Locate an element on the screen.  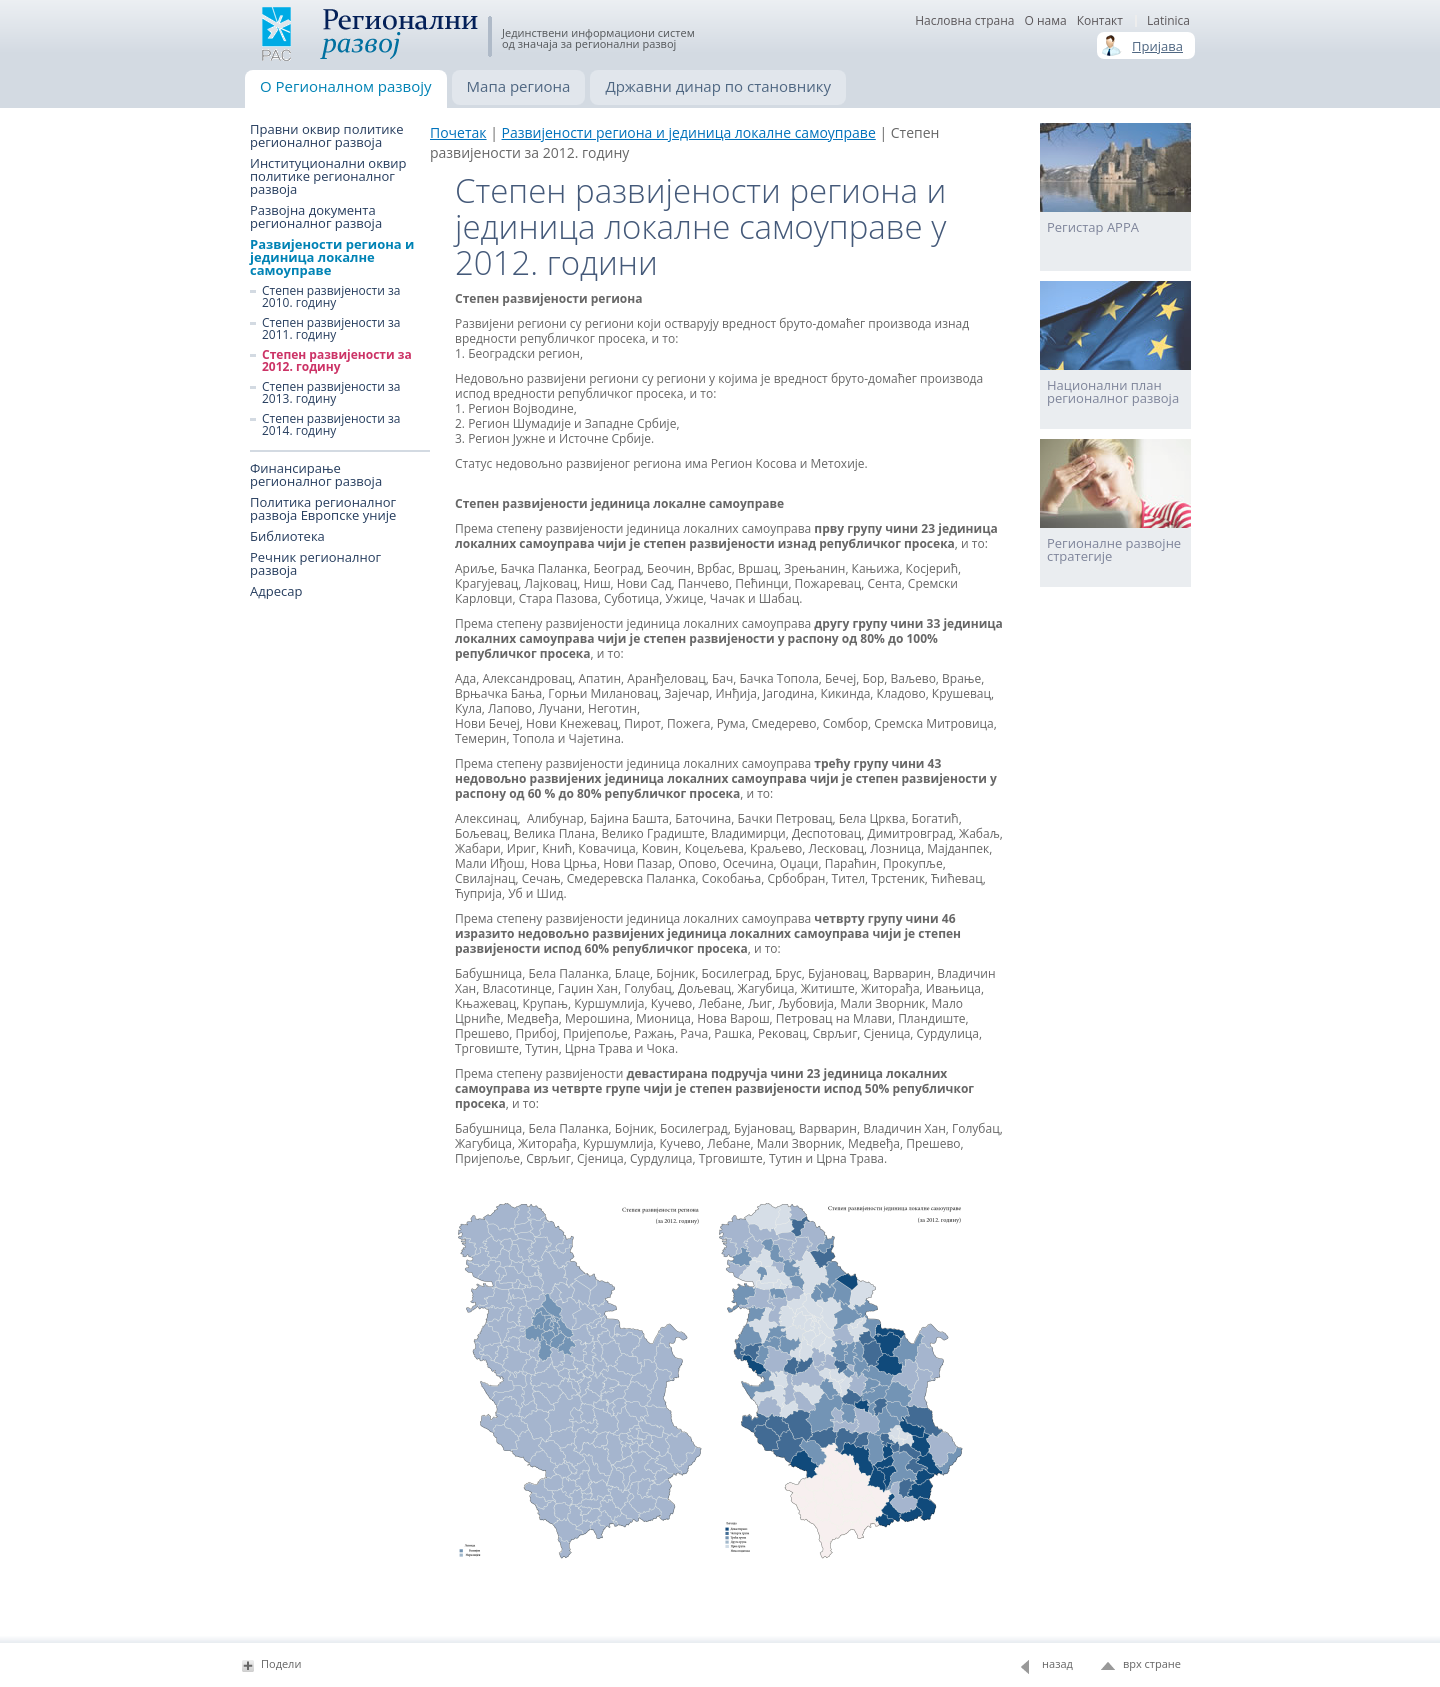
назад is located at coordinates (1057, 1663).